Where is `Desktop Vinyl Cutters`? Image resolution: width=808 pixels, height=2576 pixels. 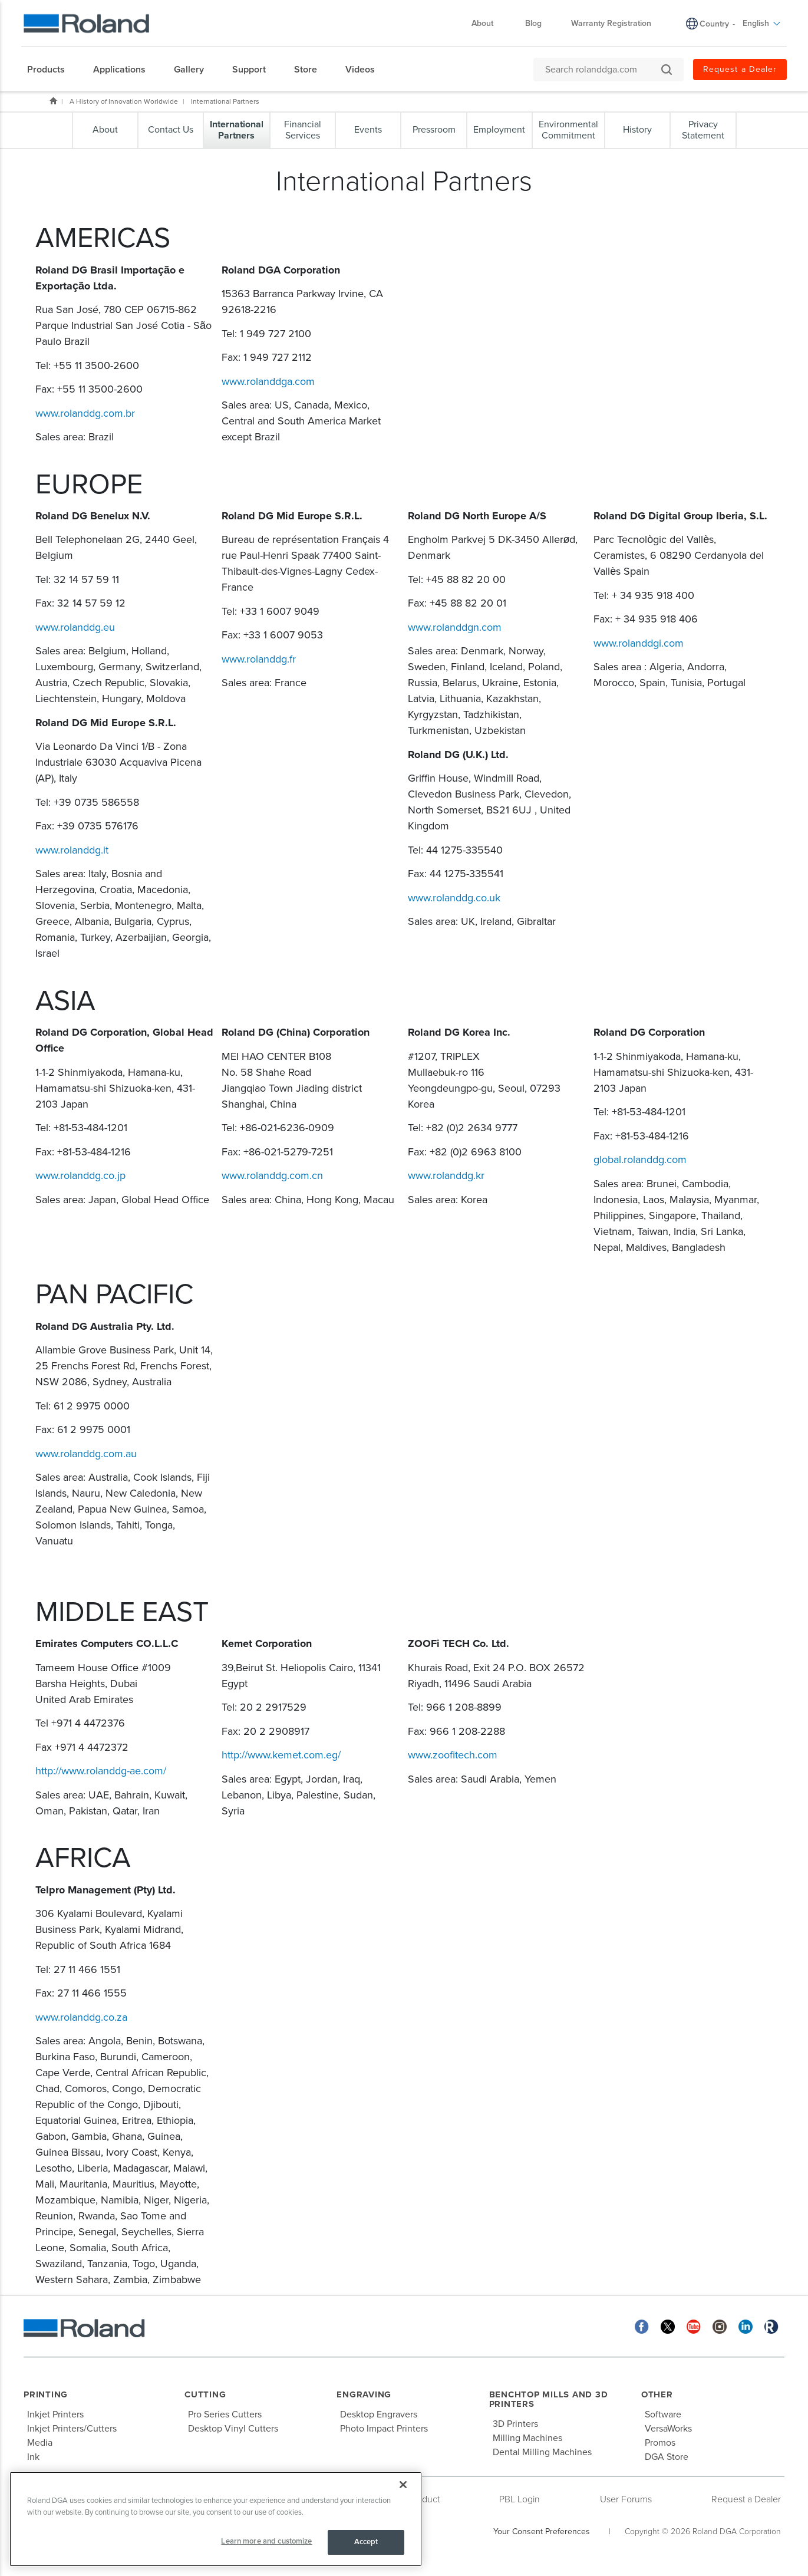
Desktop Vinyl Cutters is located at coordinates (233, 2429).